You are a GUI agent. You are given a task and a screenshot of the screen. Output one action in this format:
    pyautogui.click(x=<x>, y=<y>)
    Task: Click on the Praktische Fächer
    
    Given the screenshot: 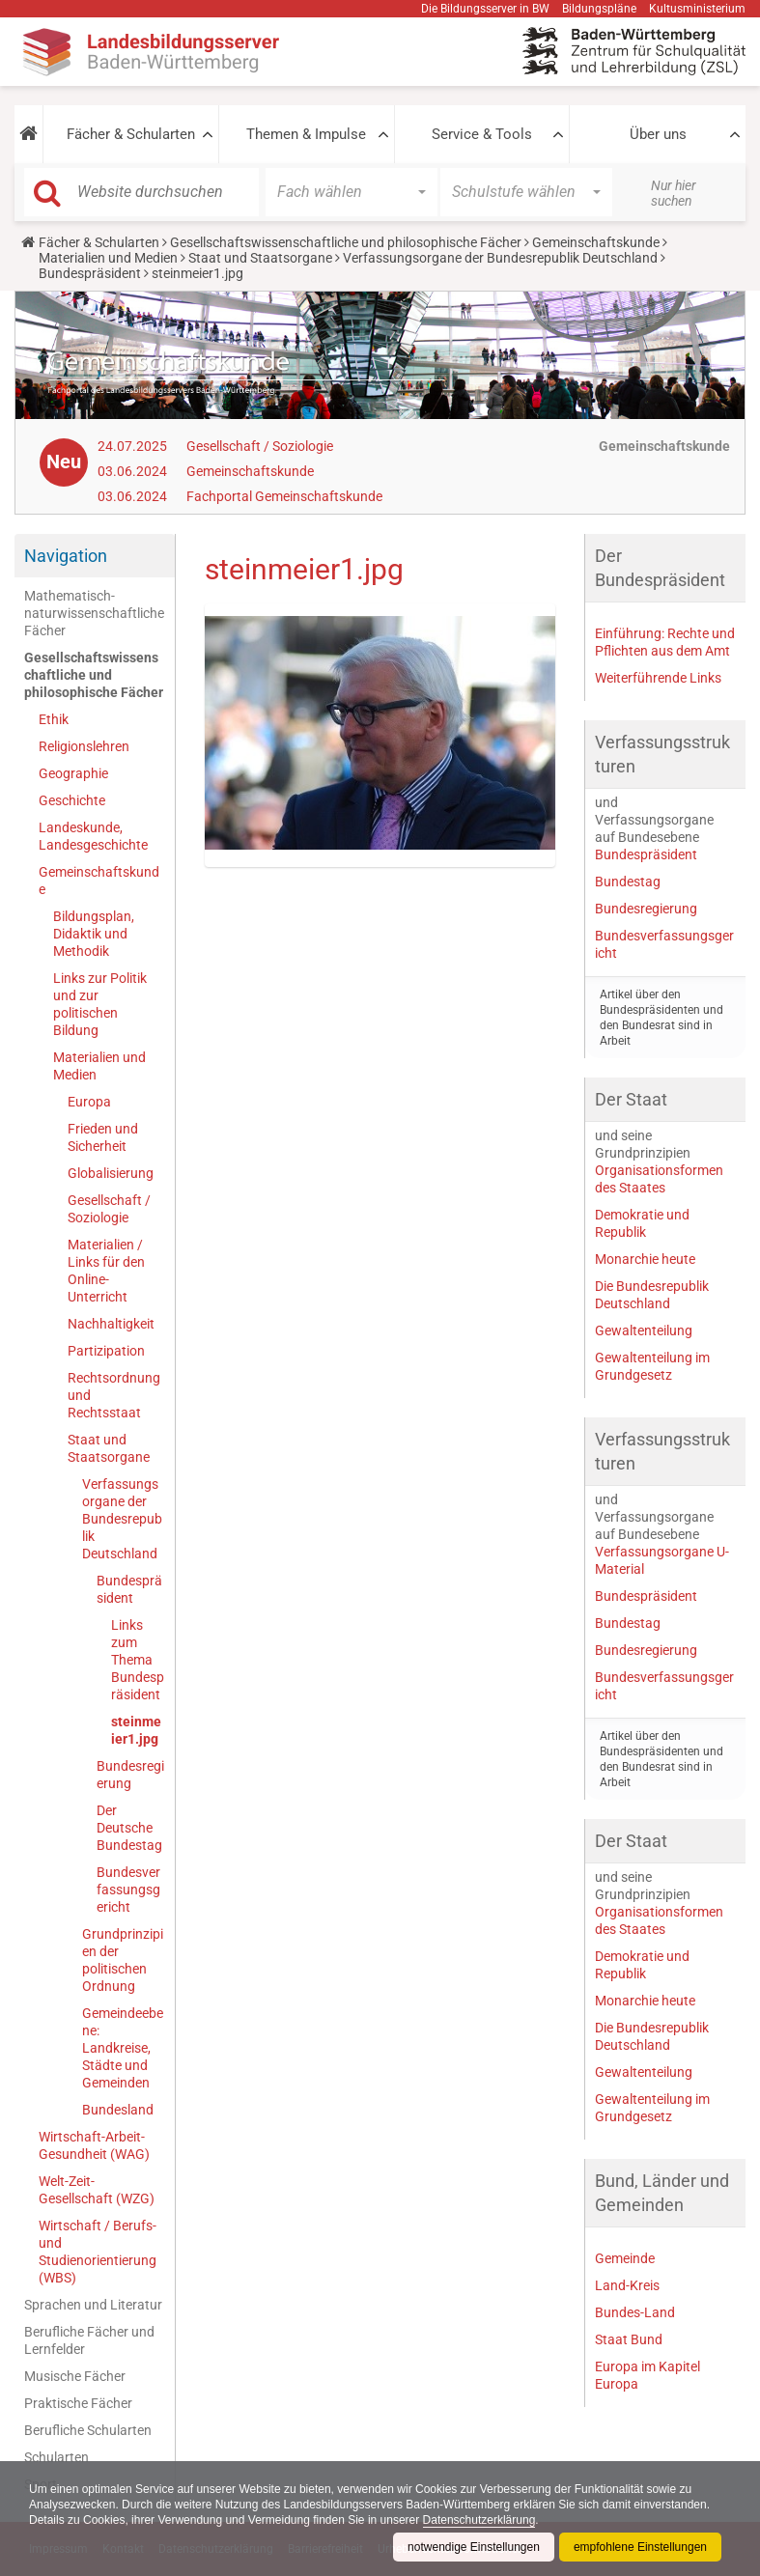 What is the action you would take?
    pyautogui.click(x=78, y=2403)
    